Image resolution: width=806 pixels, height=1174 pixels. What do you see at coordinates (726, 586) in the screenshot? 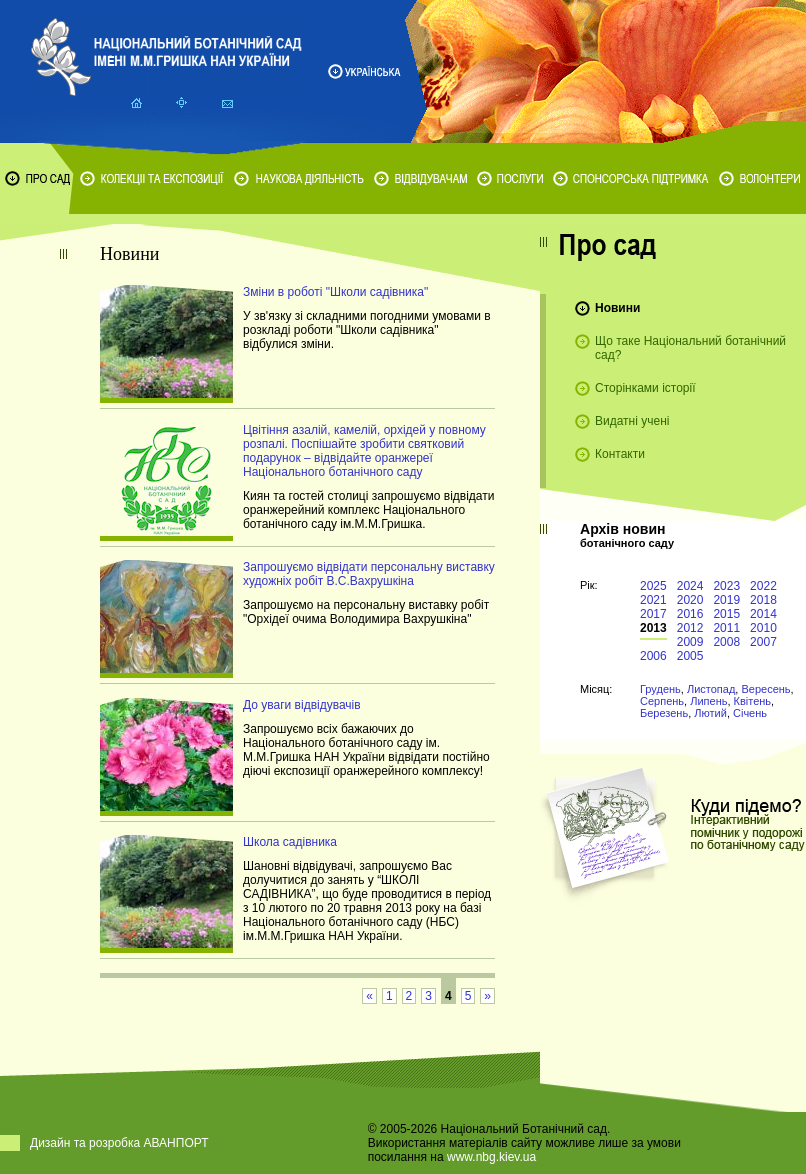
I see `2023` at bounding box center [726, 586].